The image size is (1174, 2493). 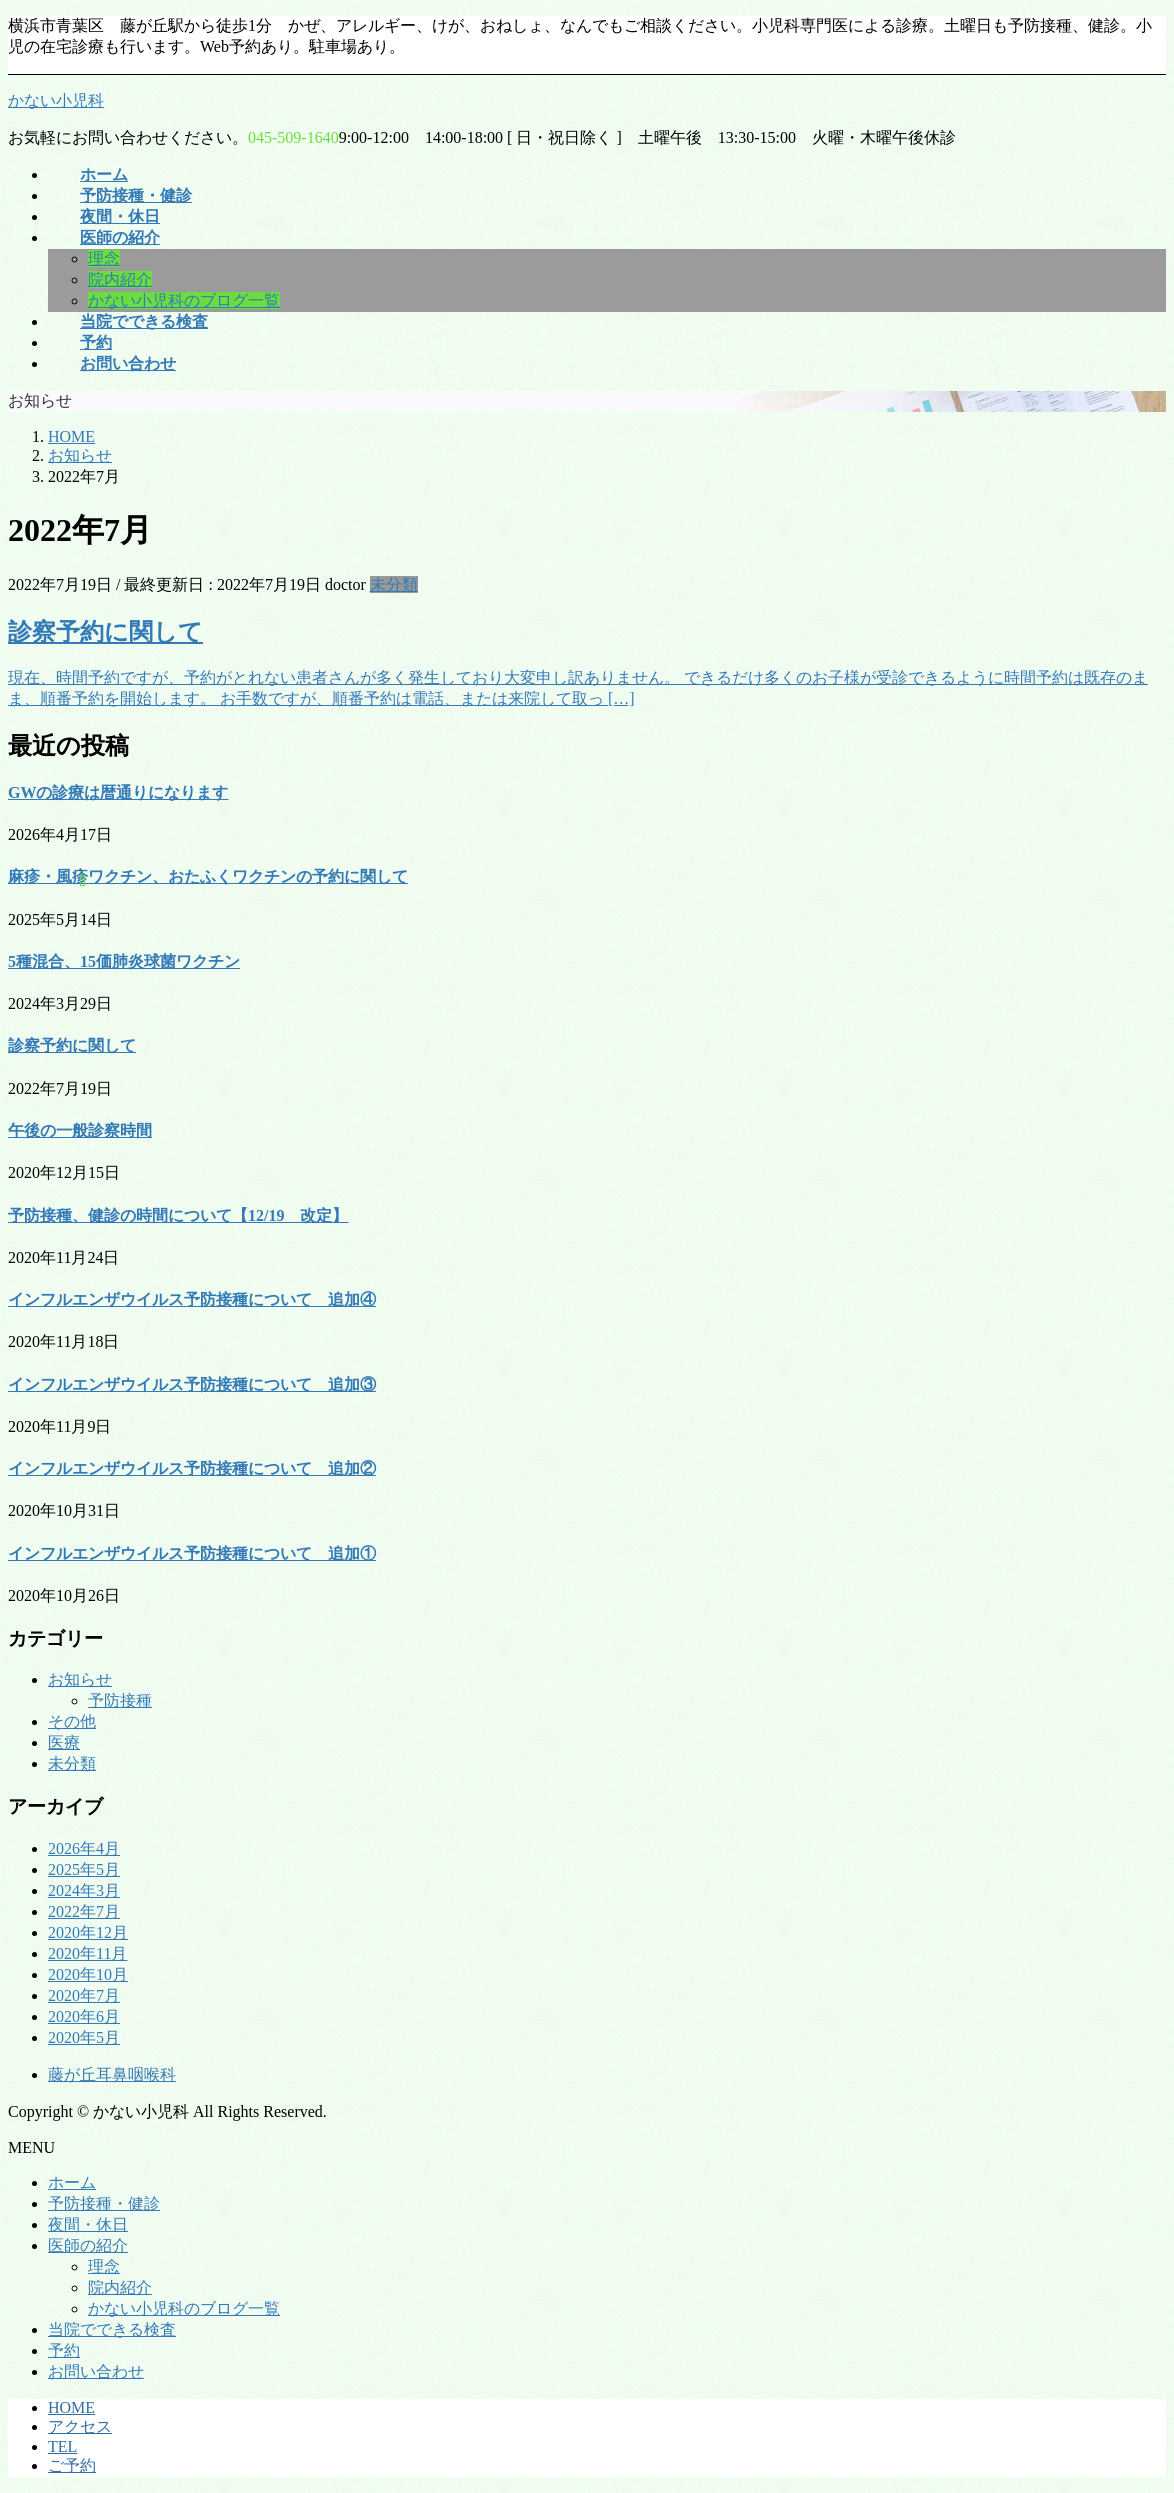 What do you see at coordinates (192, 1468) in the screenshot?
I see `インフルエンザウイルス予防接種について 追加②` at bounding box center [192, 1468].